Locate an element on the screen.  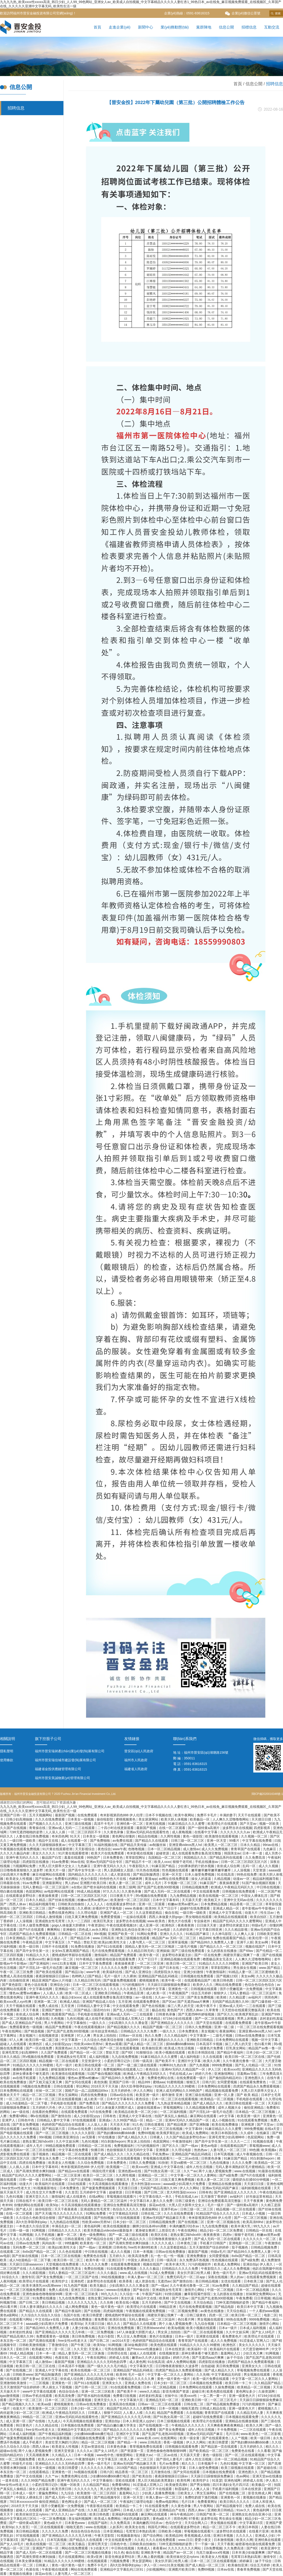
午夜激情福利 is located at coordinates (216, 1972).